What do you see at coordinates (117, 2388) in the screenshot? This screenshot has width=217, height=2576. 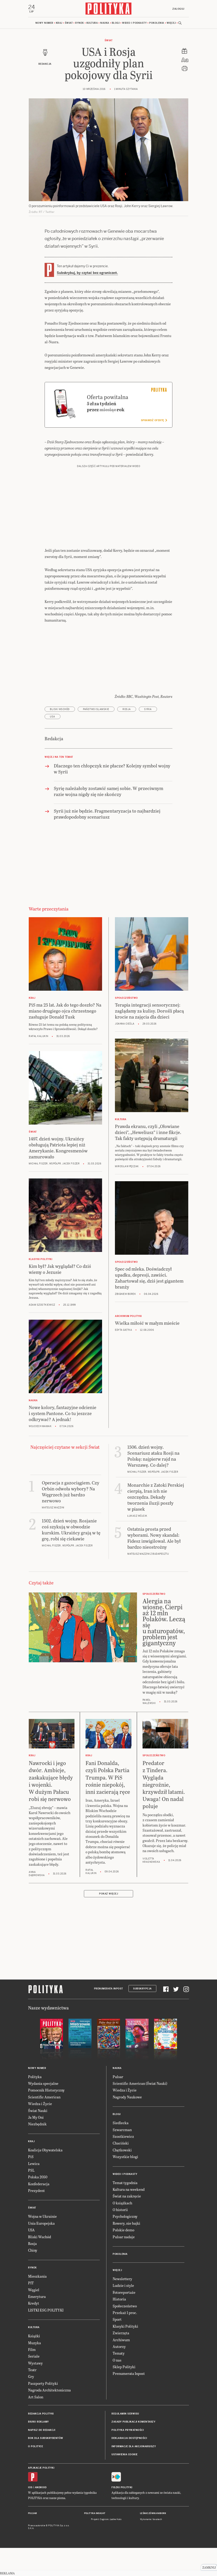 I see `O nas` at bounding box center [117, 2388].